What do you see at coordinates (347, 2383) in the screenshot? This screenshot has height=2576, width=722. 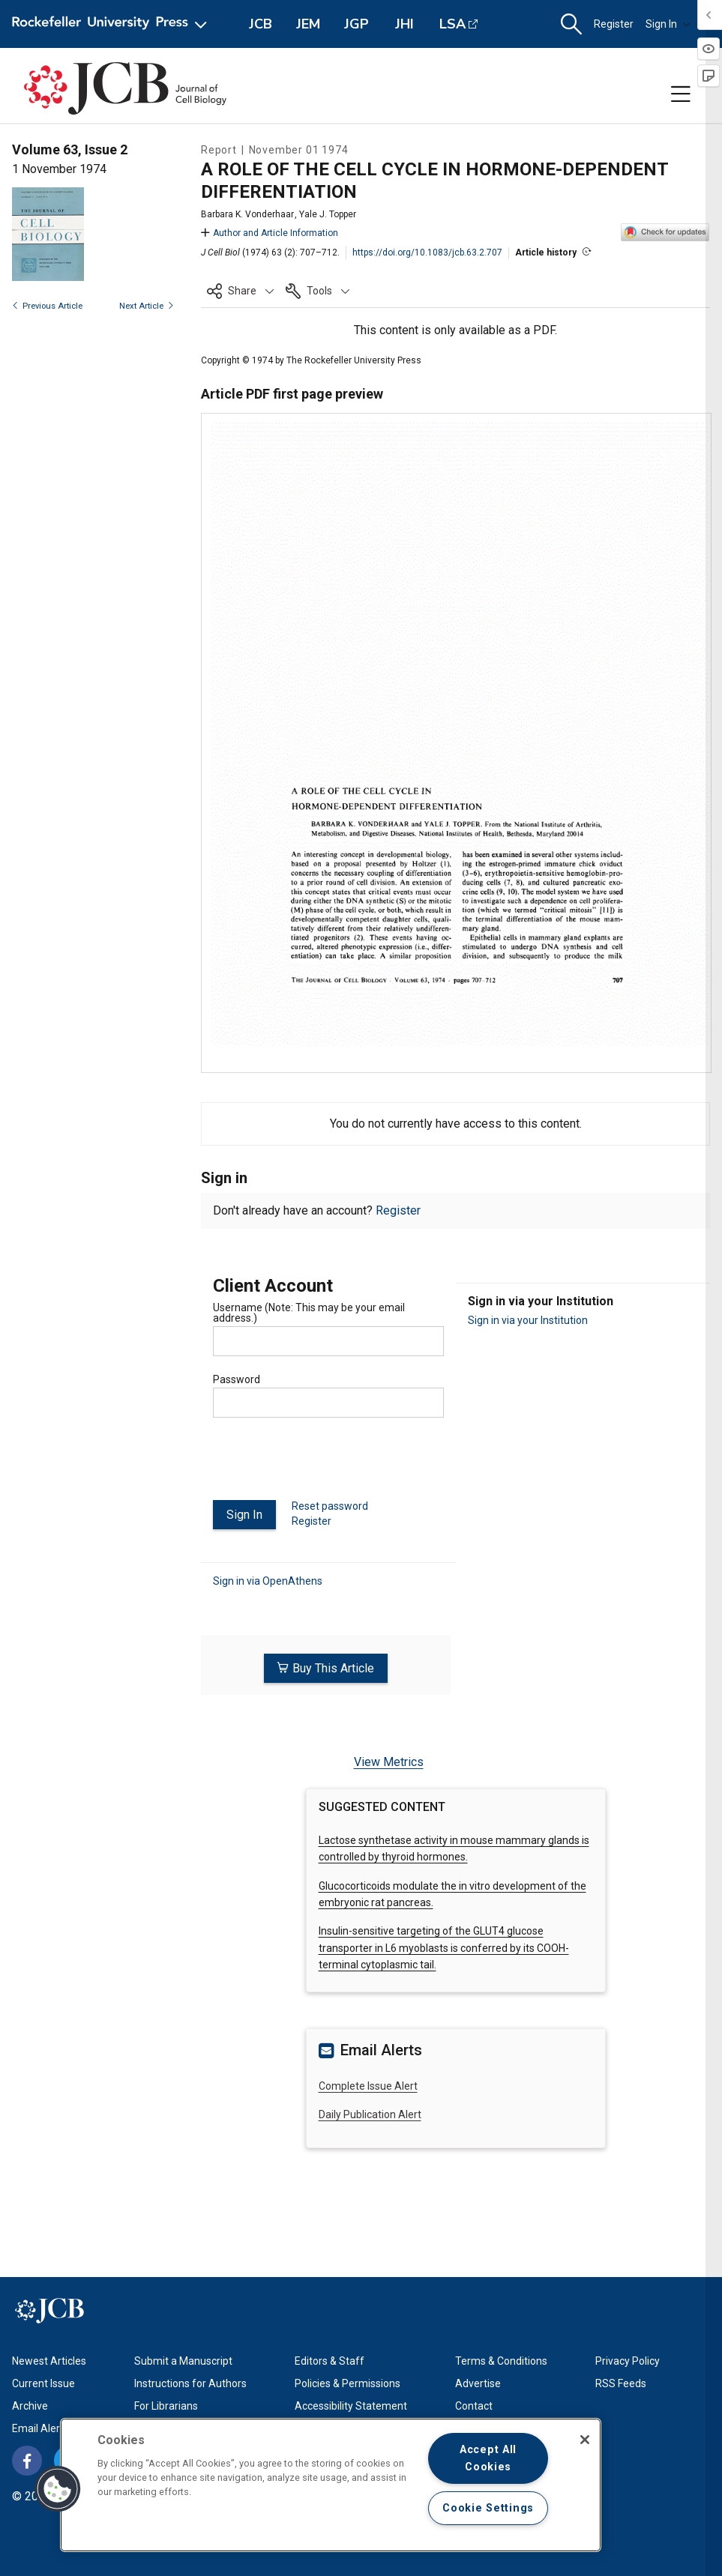 I see `Policies & Permissions` at bounding box center [347, 2383].